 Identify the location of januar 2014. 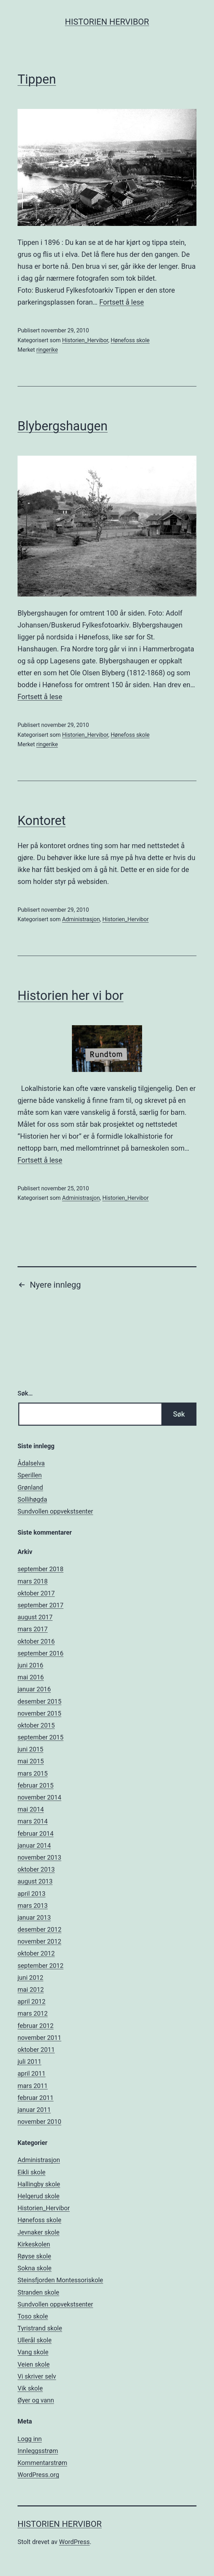
(34, 1845).